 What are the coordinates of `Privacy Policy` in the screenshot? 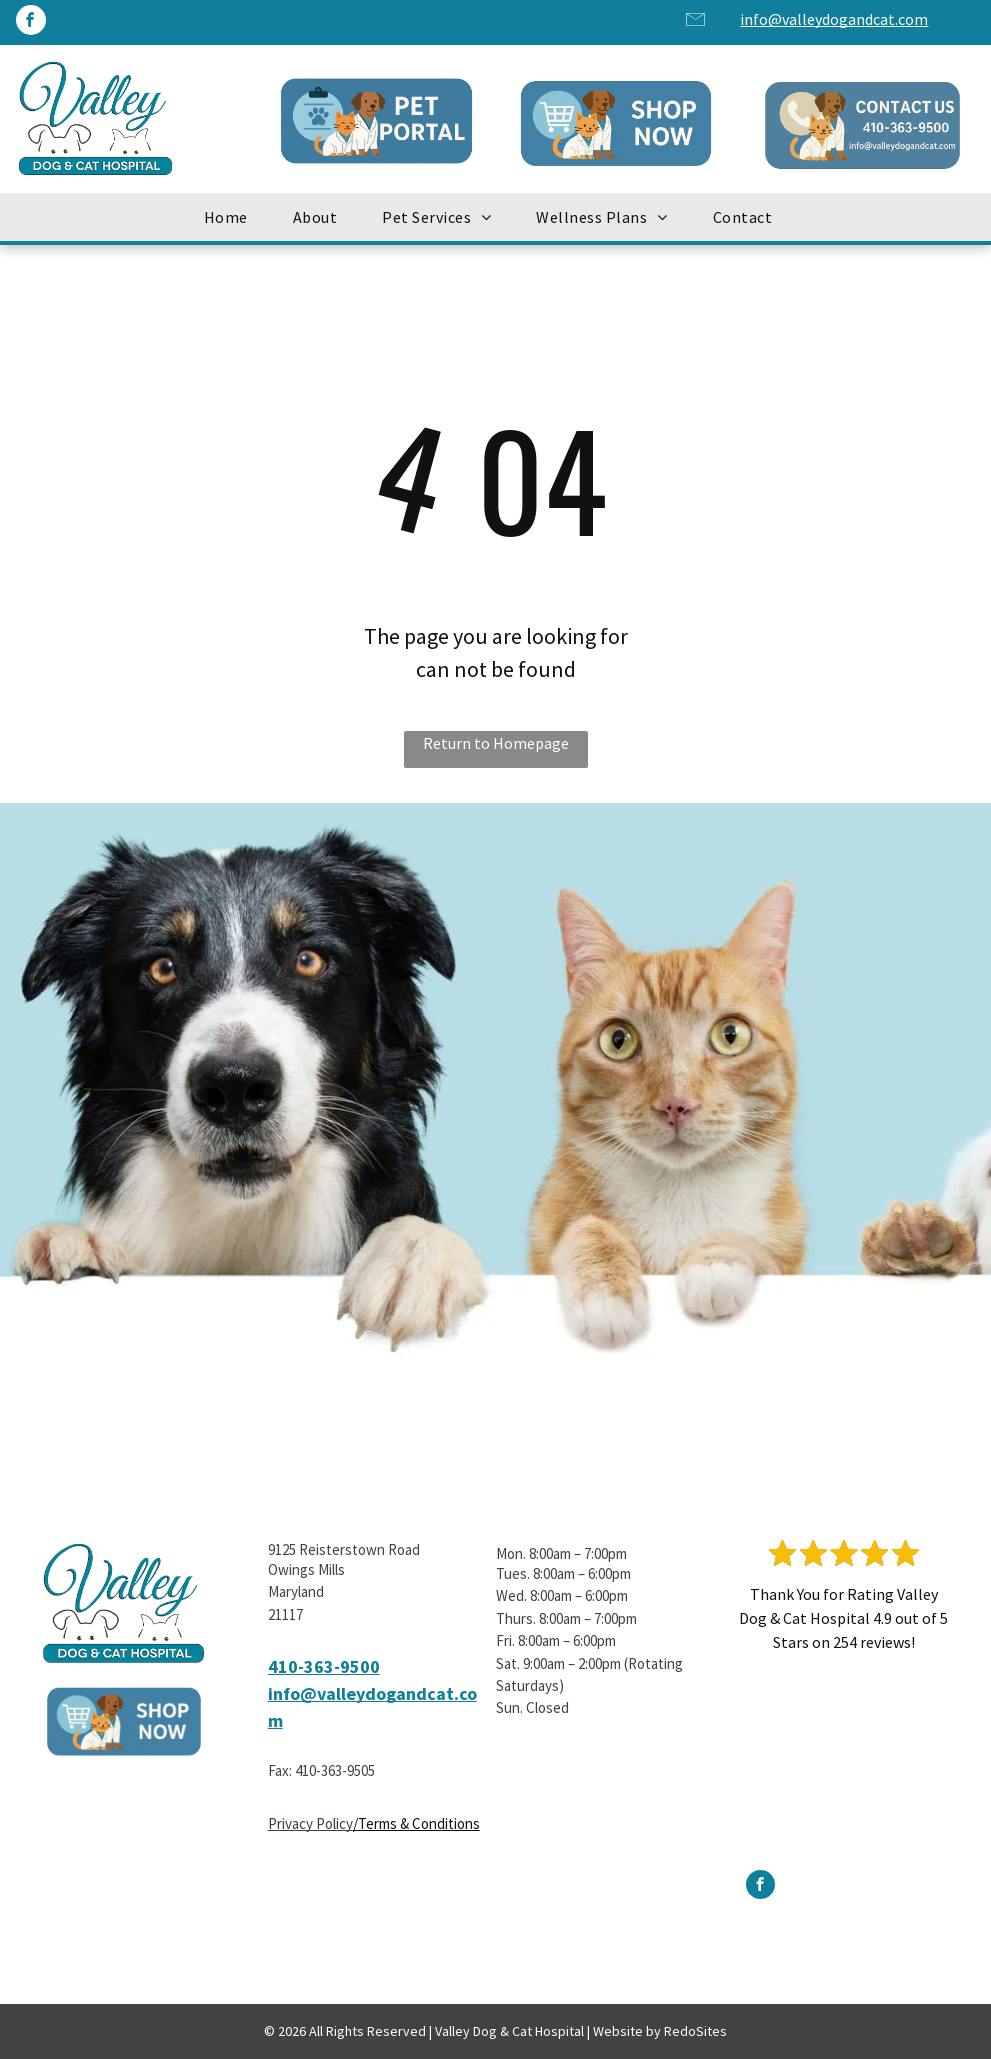 It's located at (310, 1823).